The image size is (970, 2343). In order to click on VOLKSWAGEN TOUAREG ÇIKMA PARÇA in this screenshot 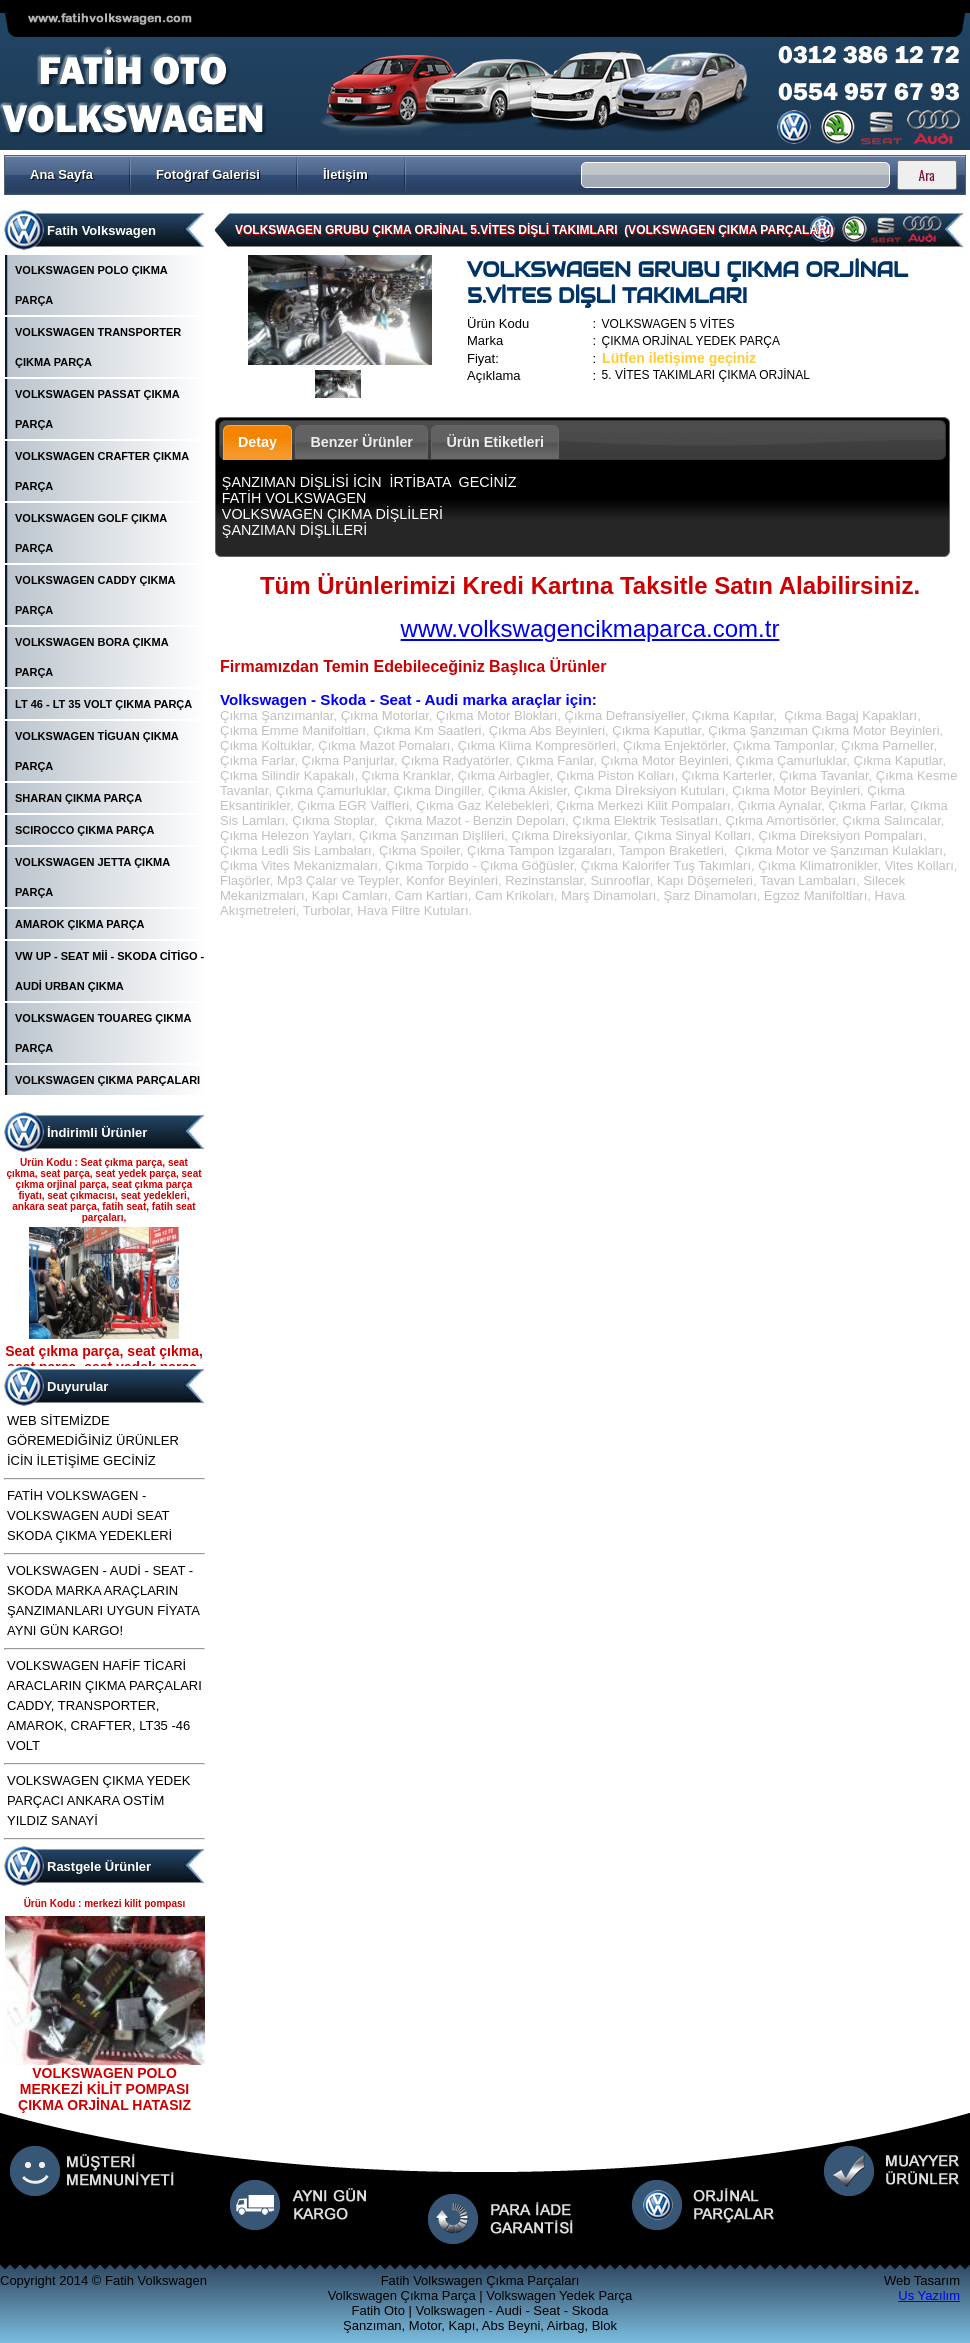, I will do `click(103, 1033)`.